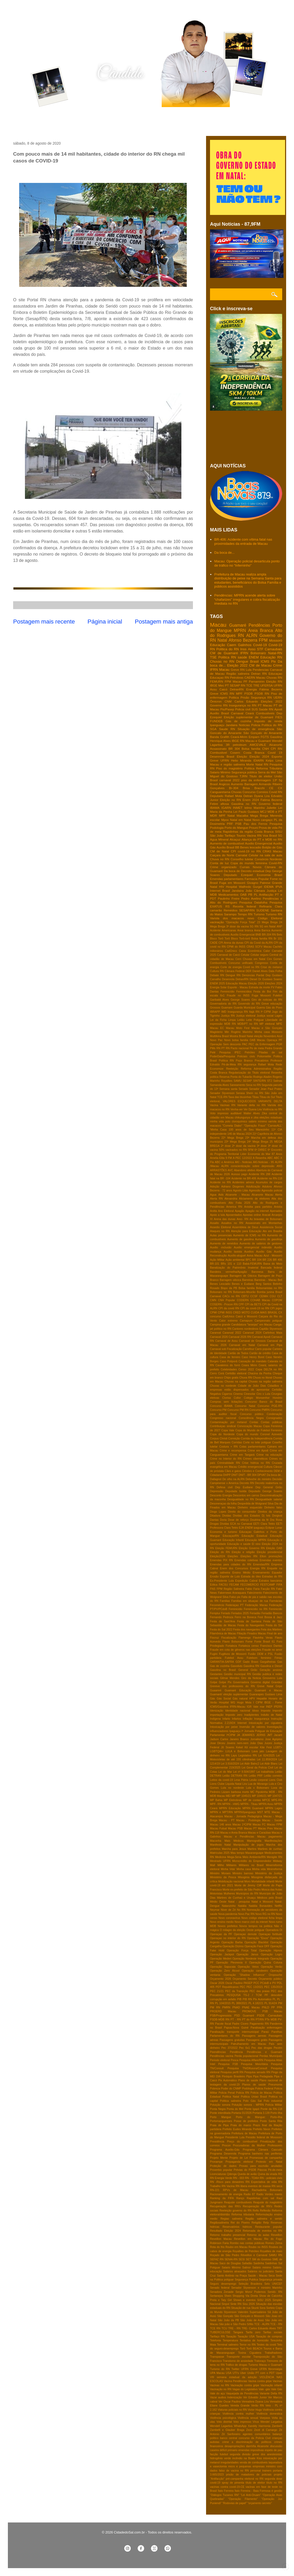  I want to click on Petróleo, so click(250, 1052).